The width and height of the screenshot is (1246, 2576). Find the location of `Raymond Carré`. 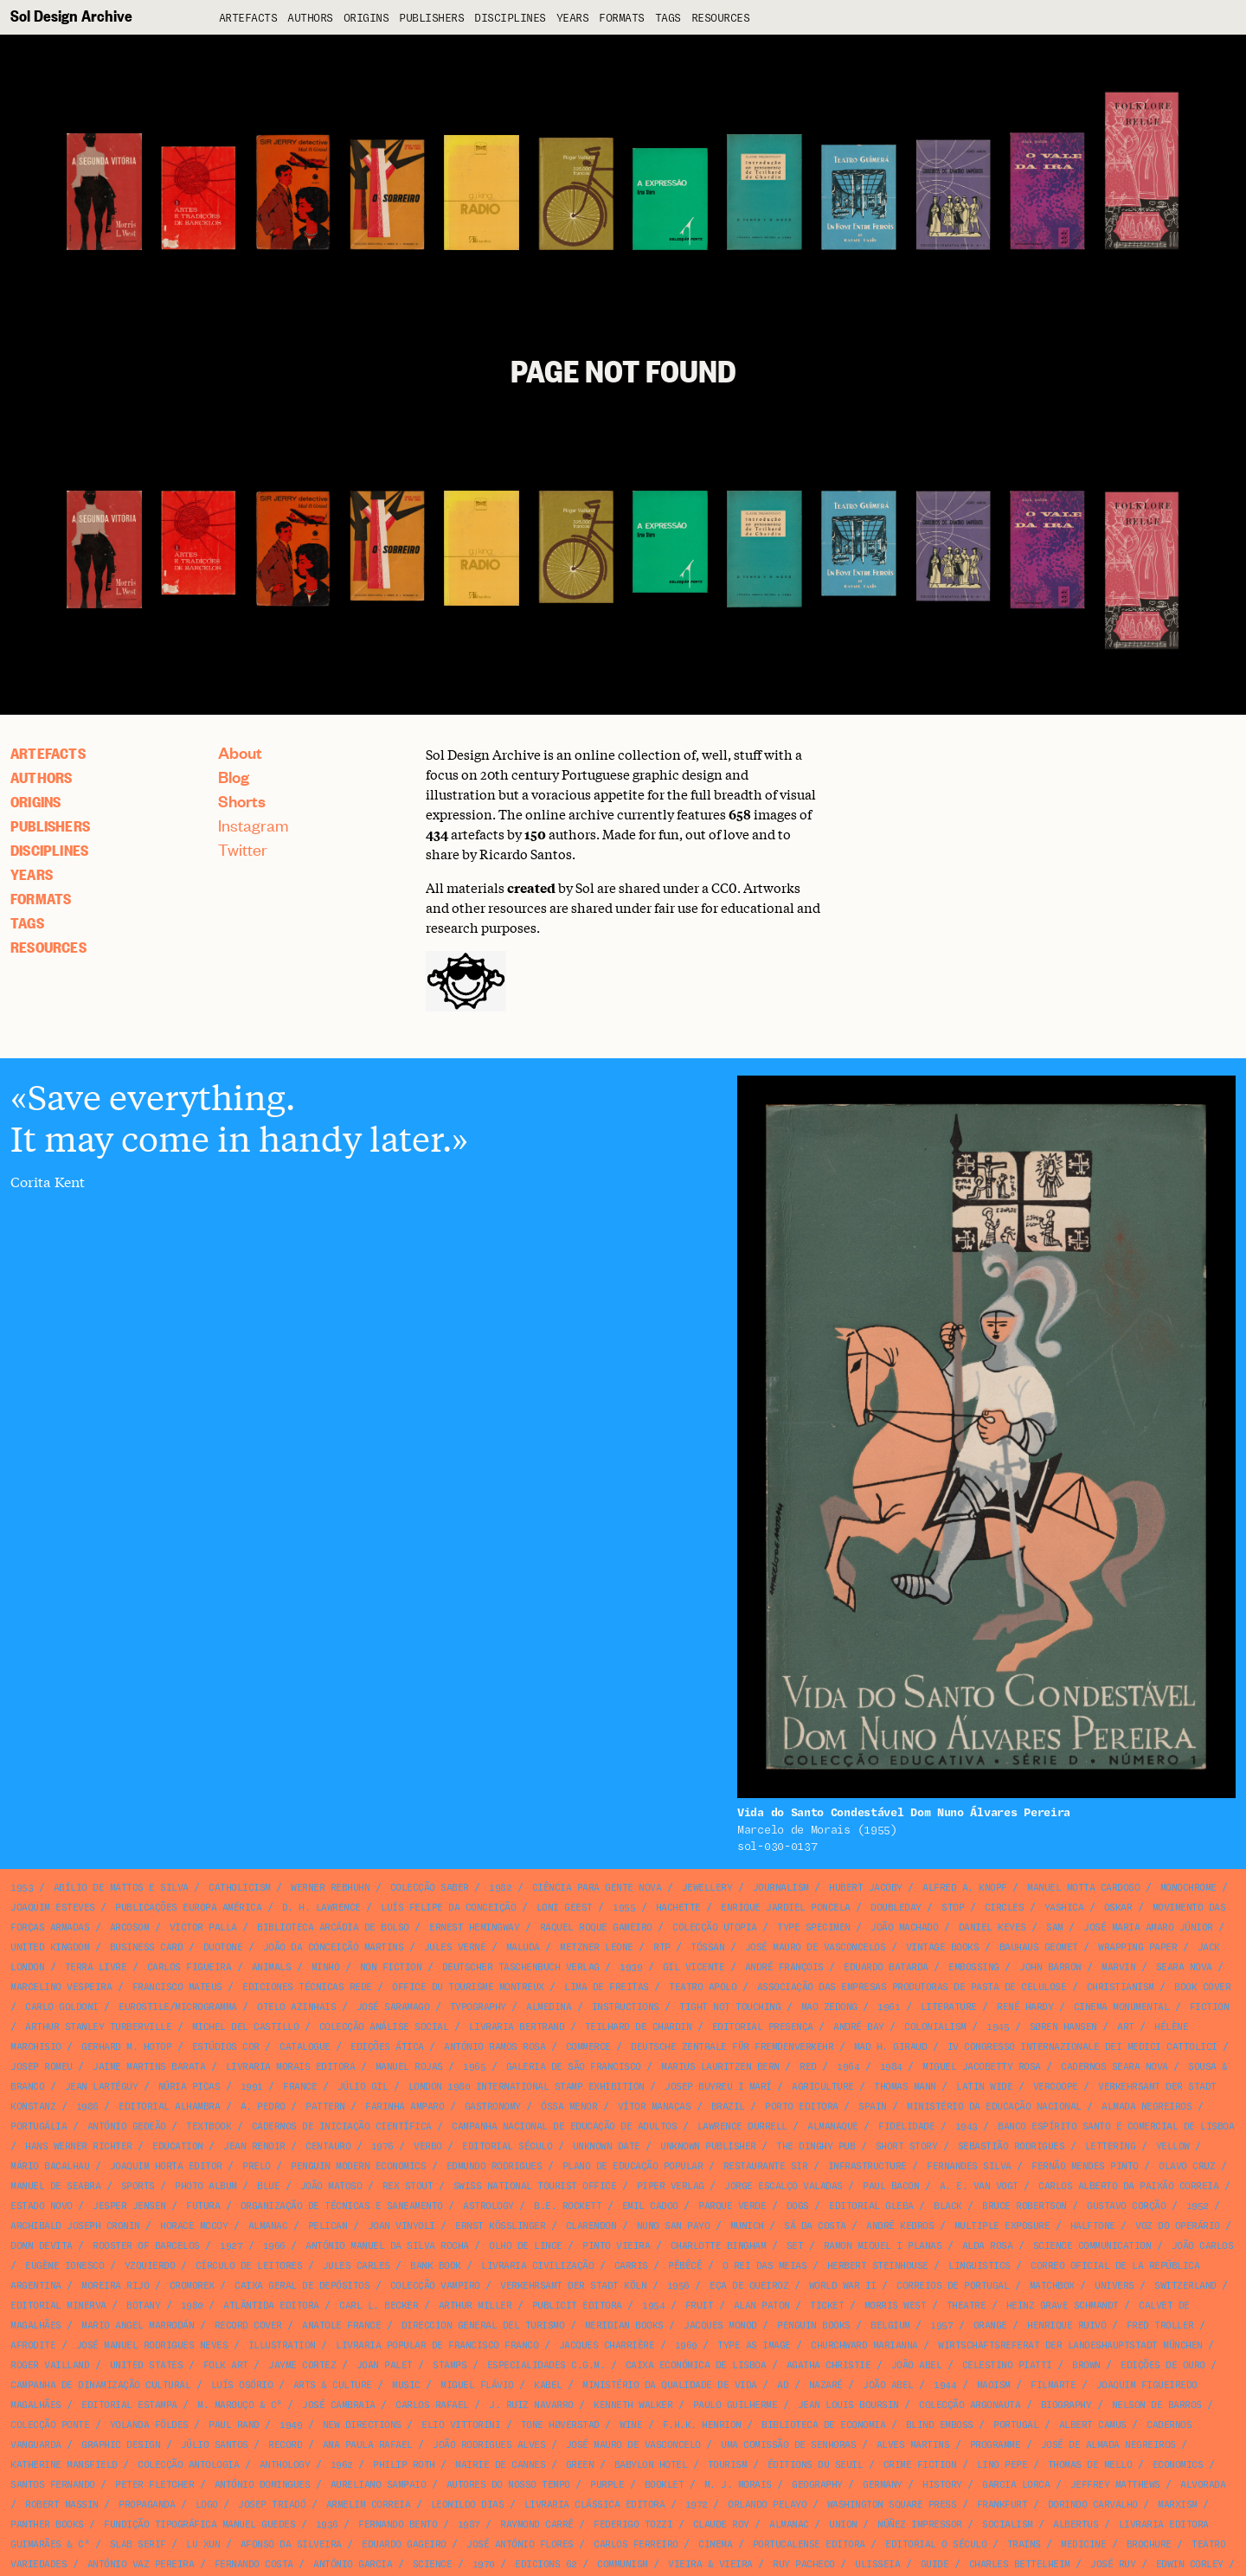

Raymond Carré is located at coordinates (537, 2524).